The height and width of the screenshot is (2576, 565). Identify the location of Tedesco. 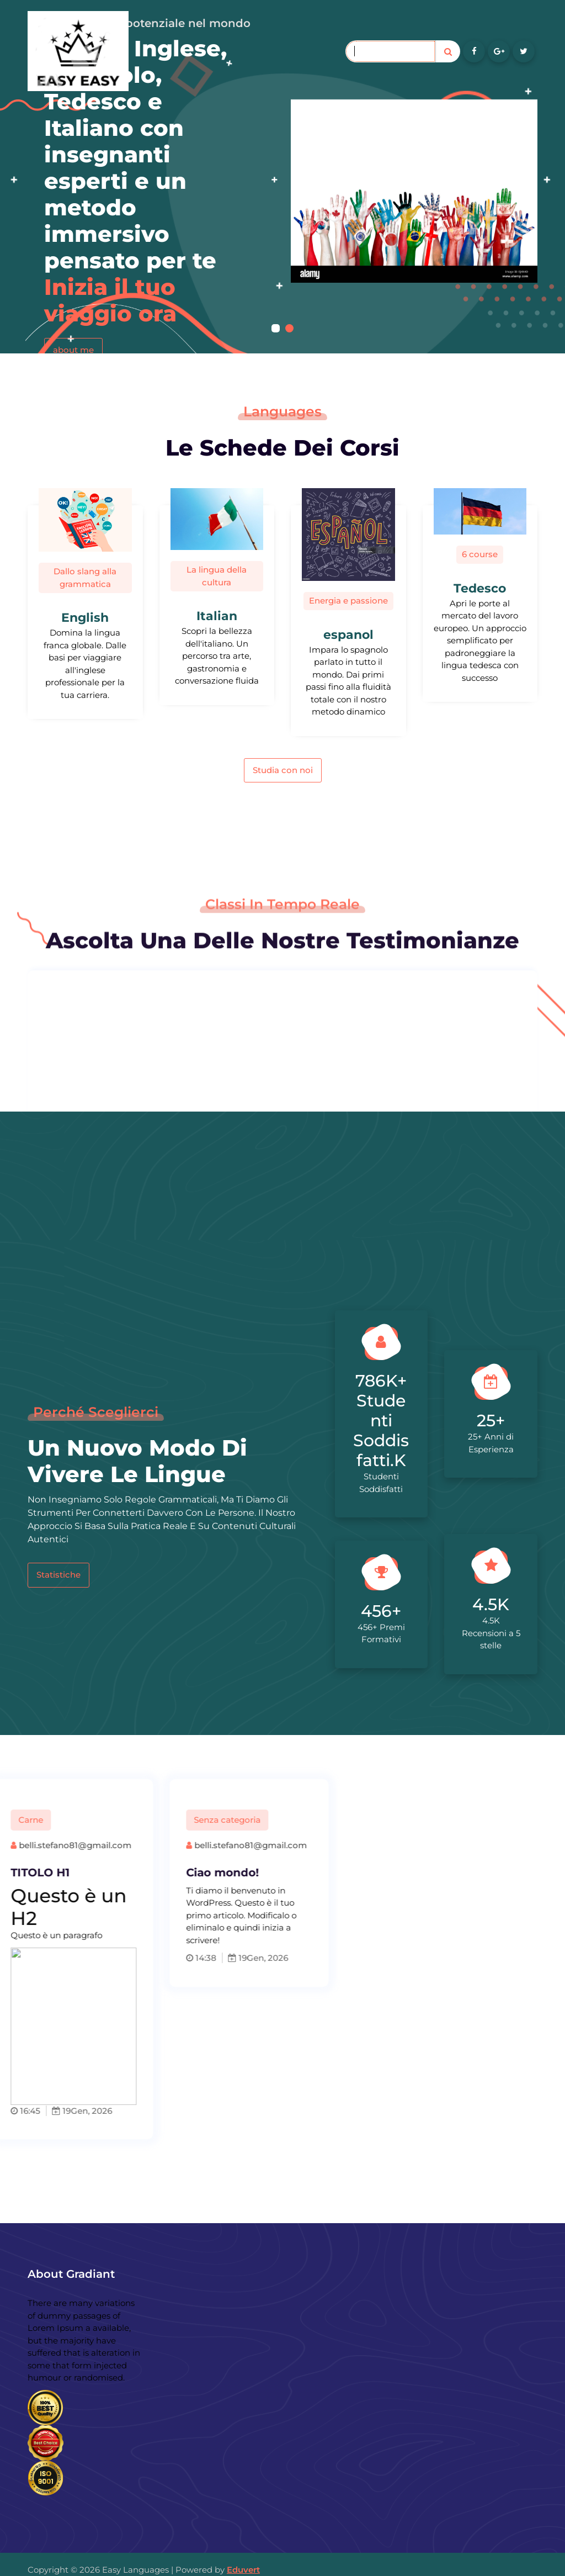
(480, 588).